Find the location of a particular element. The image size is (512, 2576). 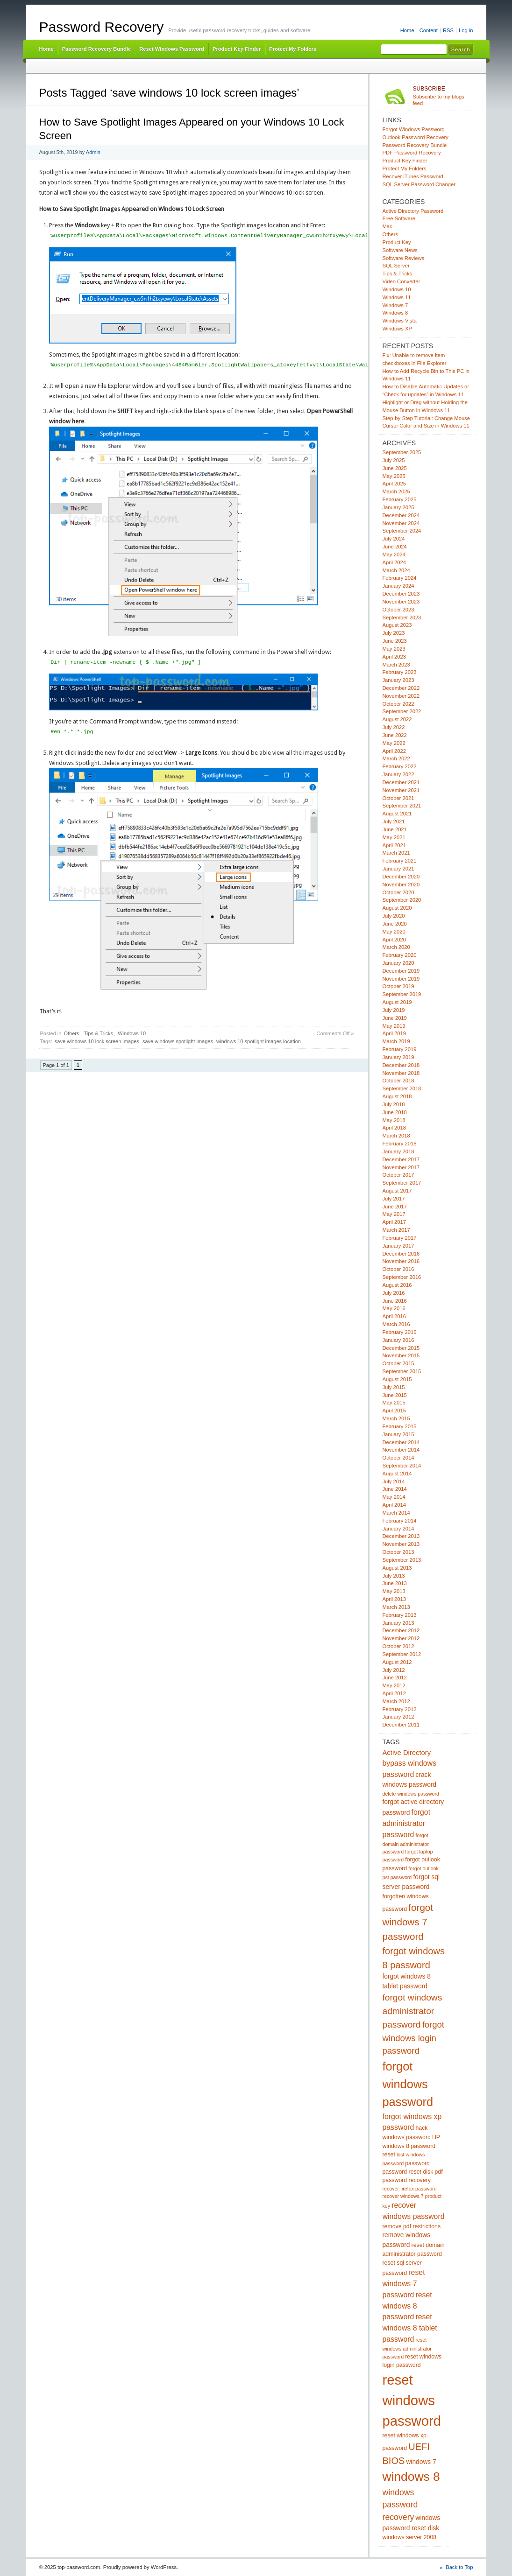

windows 10 spotlight images location is located at coordinates (258, 1041).